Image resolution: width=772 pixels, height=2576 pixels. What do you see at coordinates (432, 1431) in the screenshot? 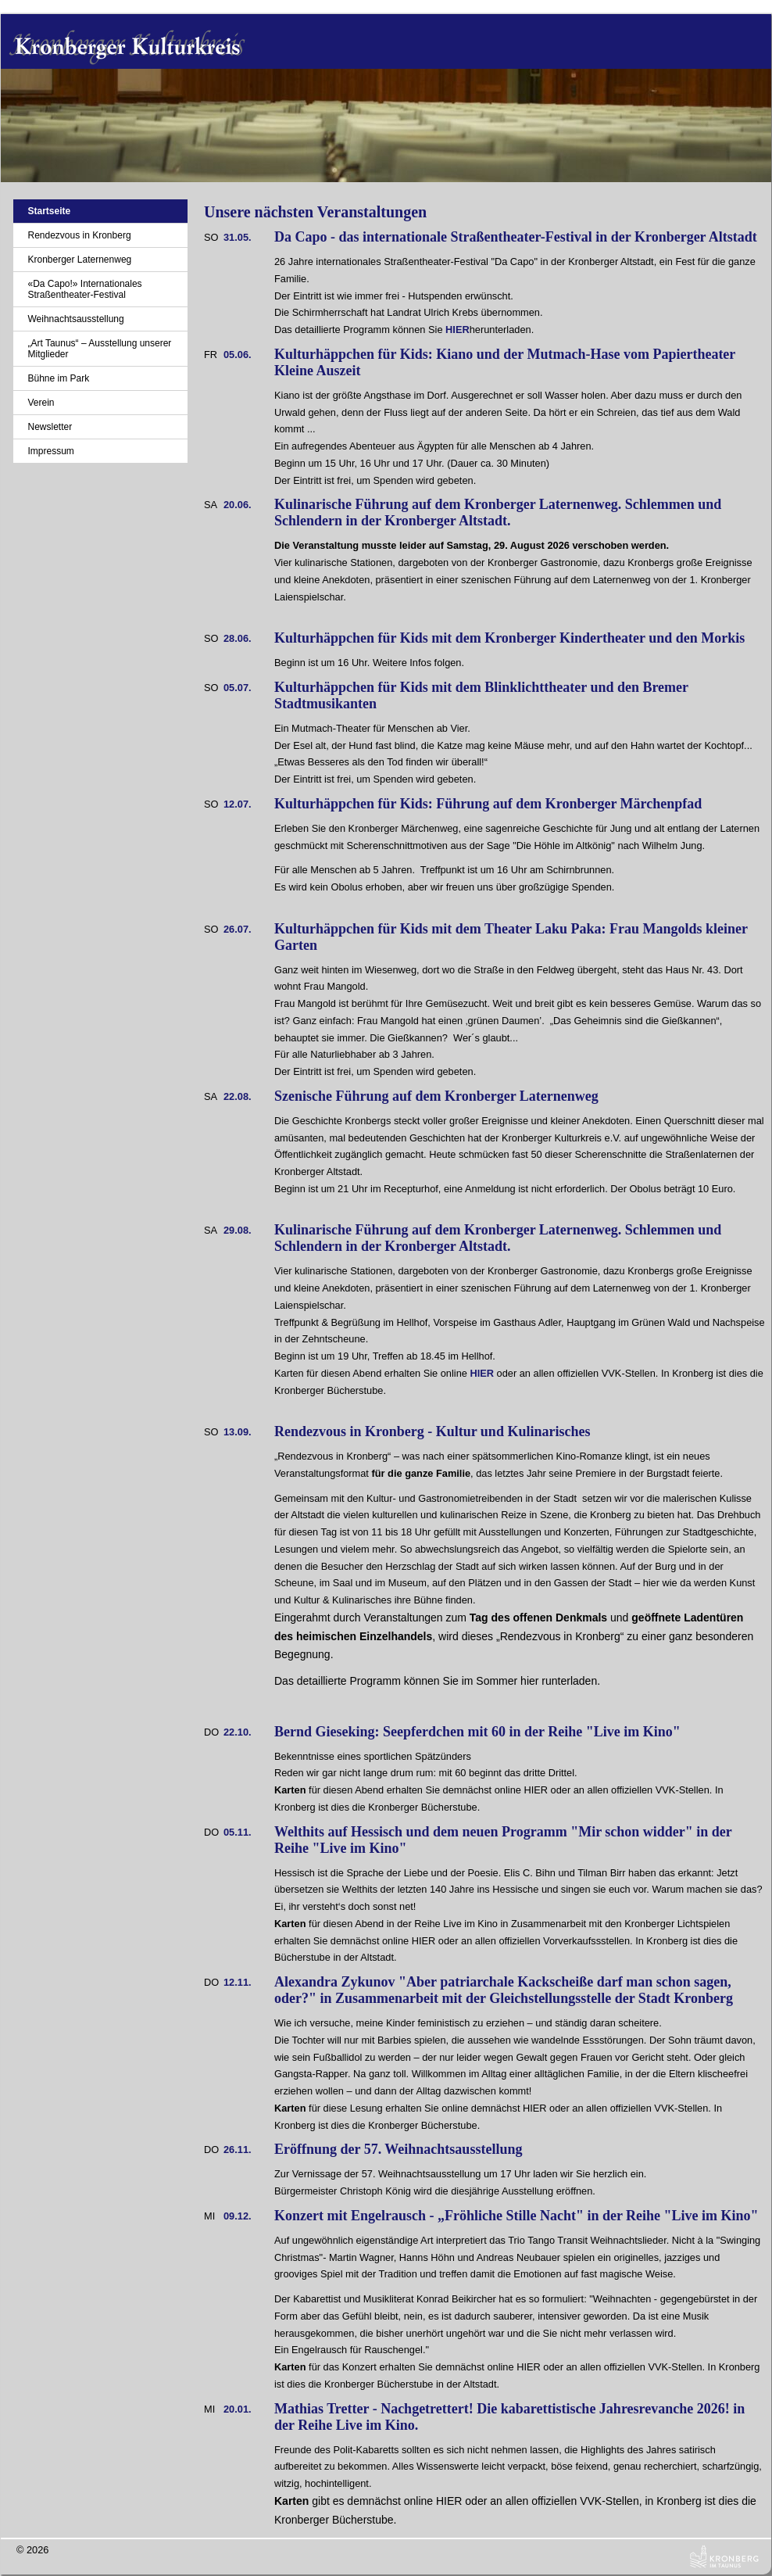
I see `Rendezvous in Kronberg - Kultur und Kulinarisches` at bounding box center [432, 1431].